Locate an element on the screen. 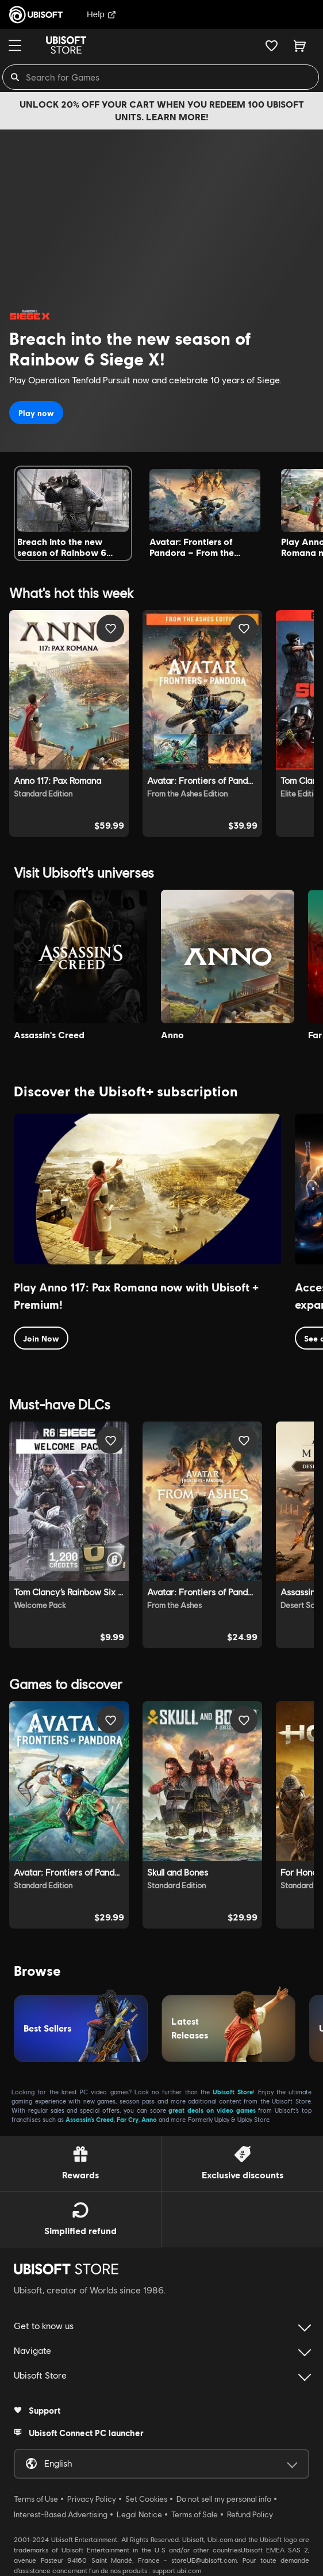 Image resolution: width=323 pixels, height=2576 pixels. Anno is located at coordinates (149, 2119).